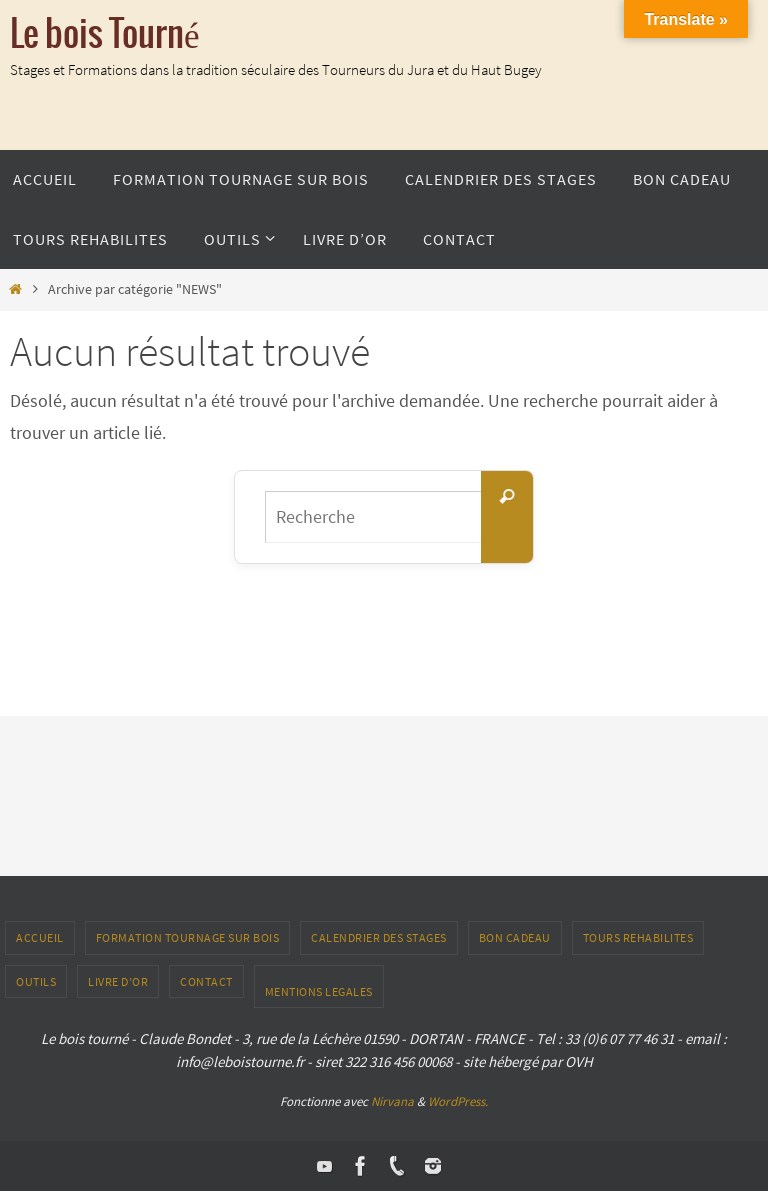 The height and width of the screenshot is (1191, 768). I want to click on WordPress., so click(458, 1101).